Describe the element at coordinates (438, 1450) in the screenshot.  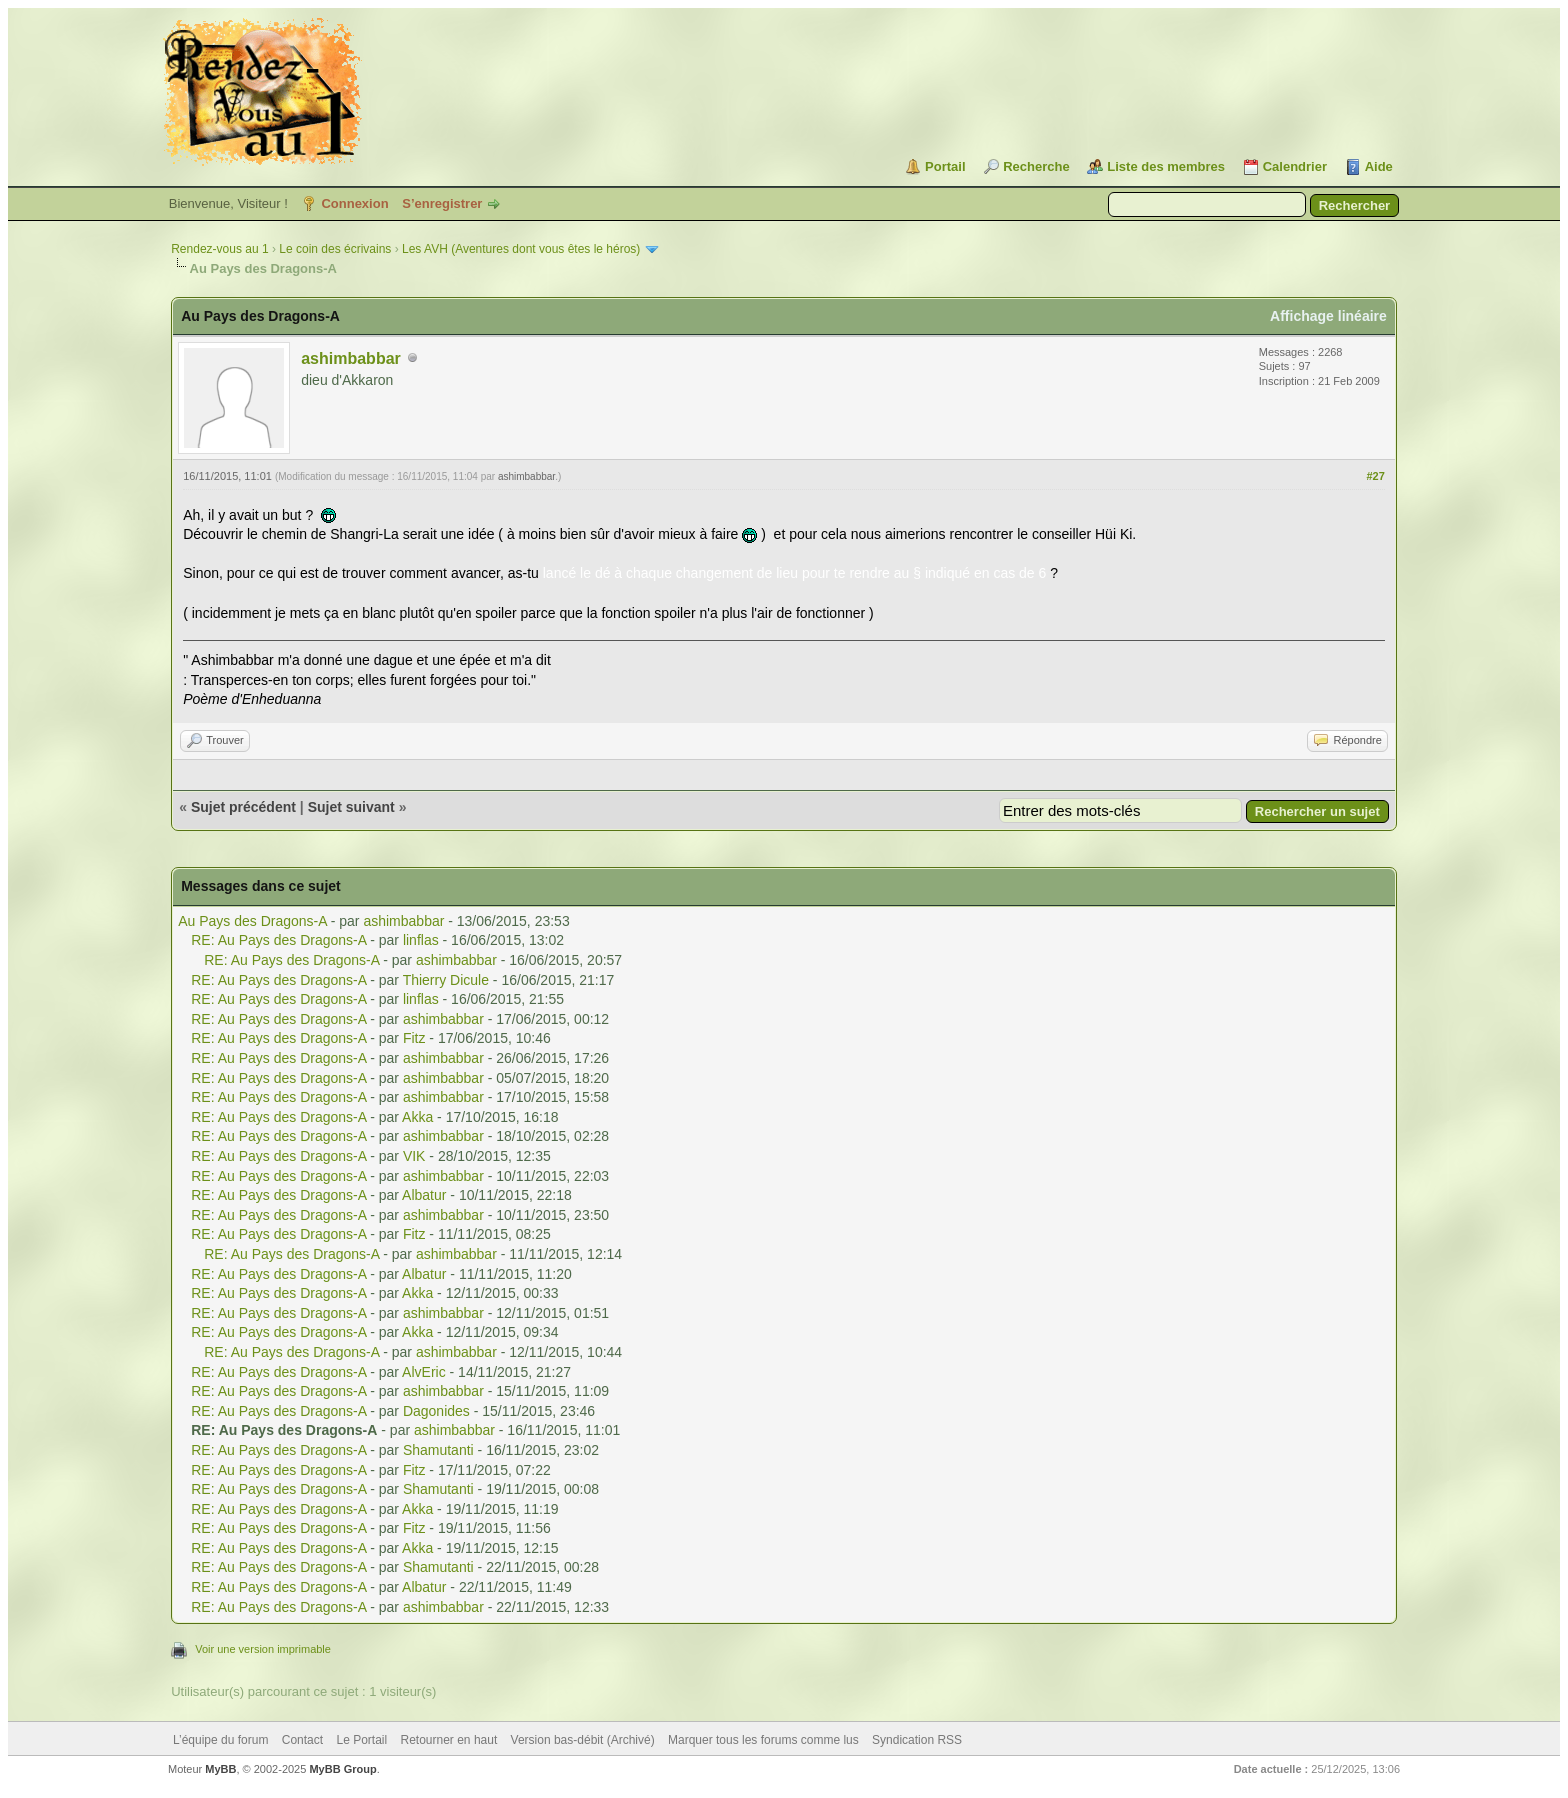
I see `Shamutanti` at that location.